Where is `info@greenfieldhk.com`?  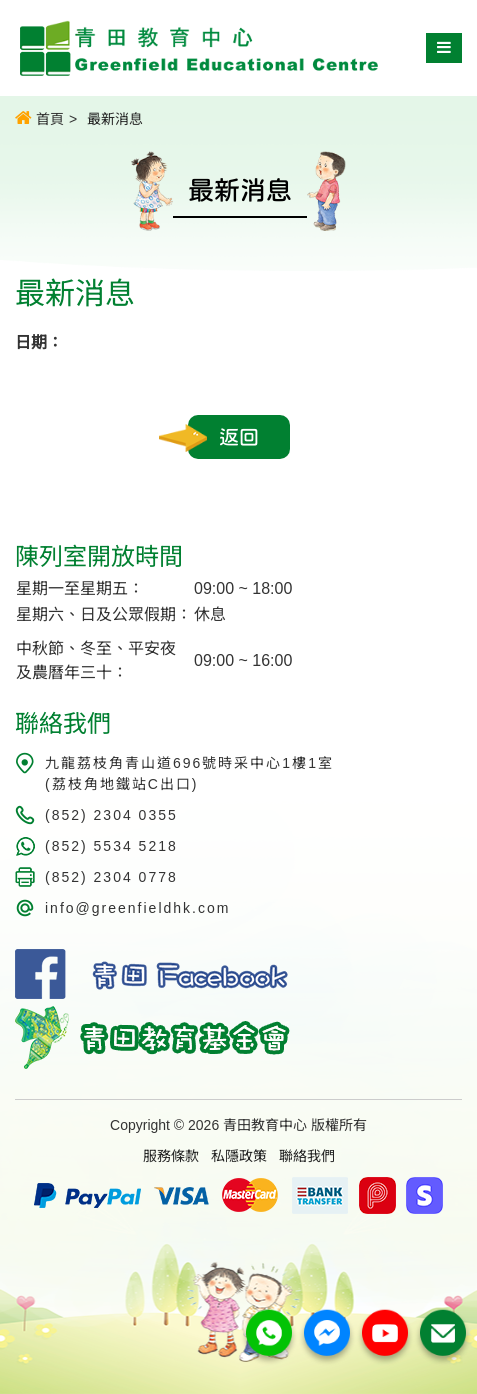
info@greenfieldhk.com is located at coordinates (137, 908).